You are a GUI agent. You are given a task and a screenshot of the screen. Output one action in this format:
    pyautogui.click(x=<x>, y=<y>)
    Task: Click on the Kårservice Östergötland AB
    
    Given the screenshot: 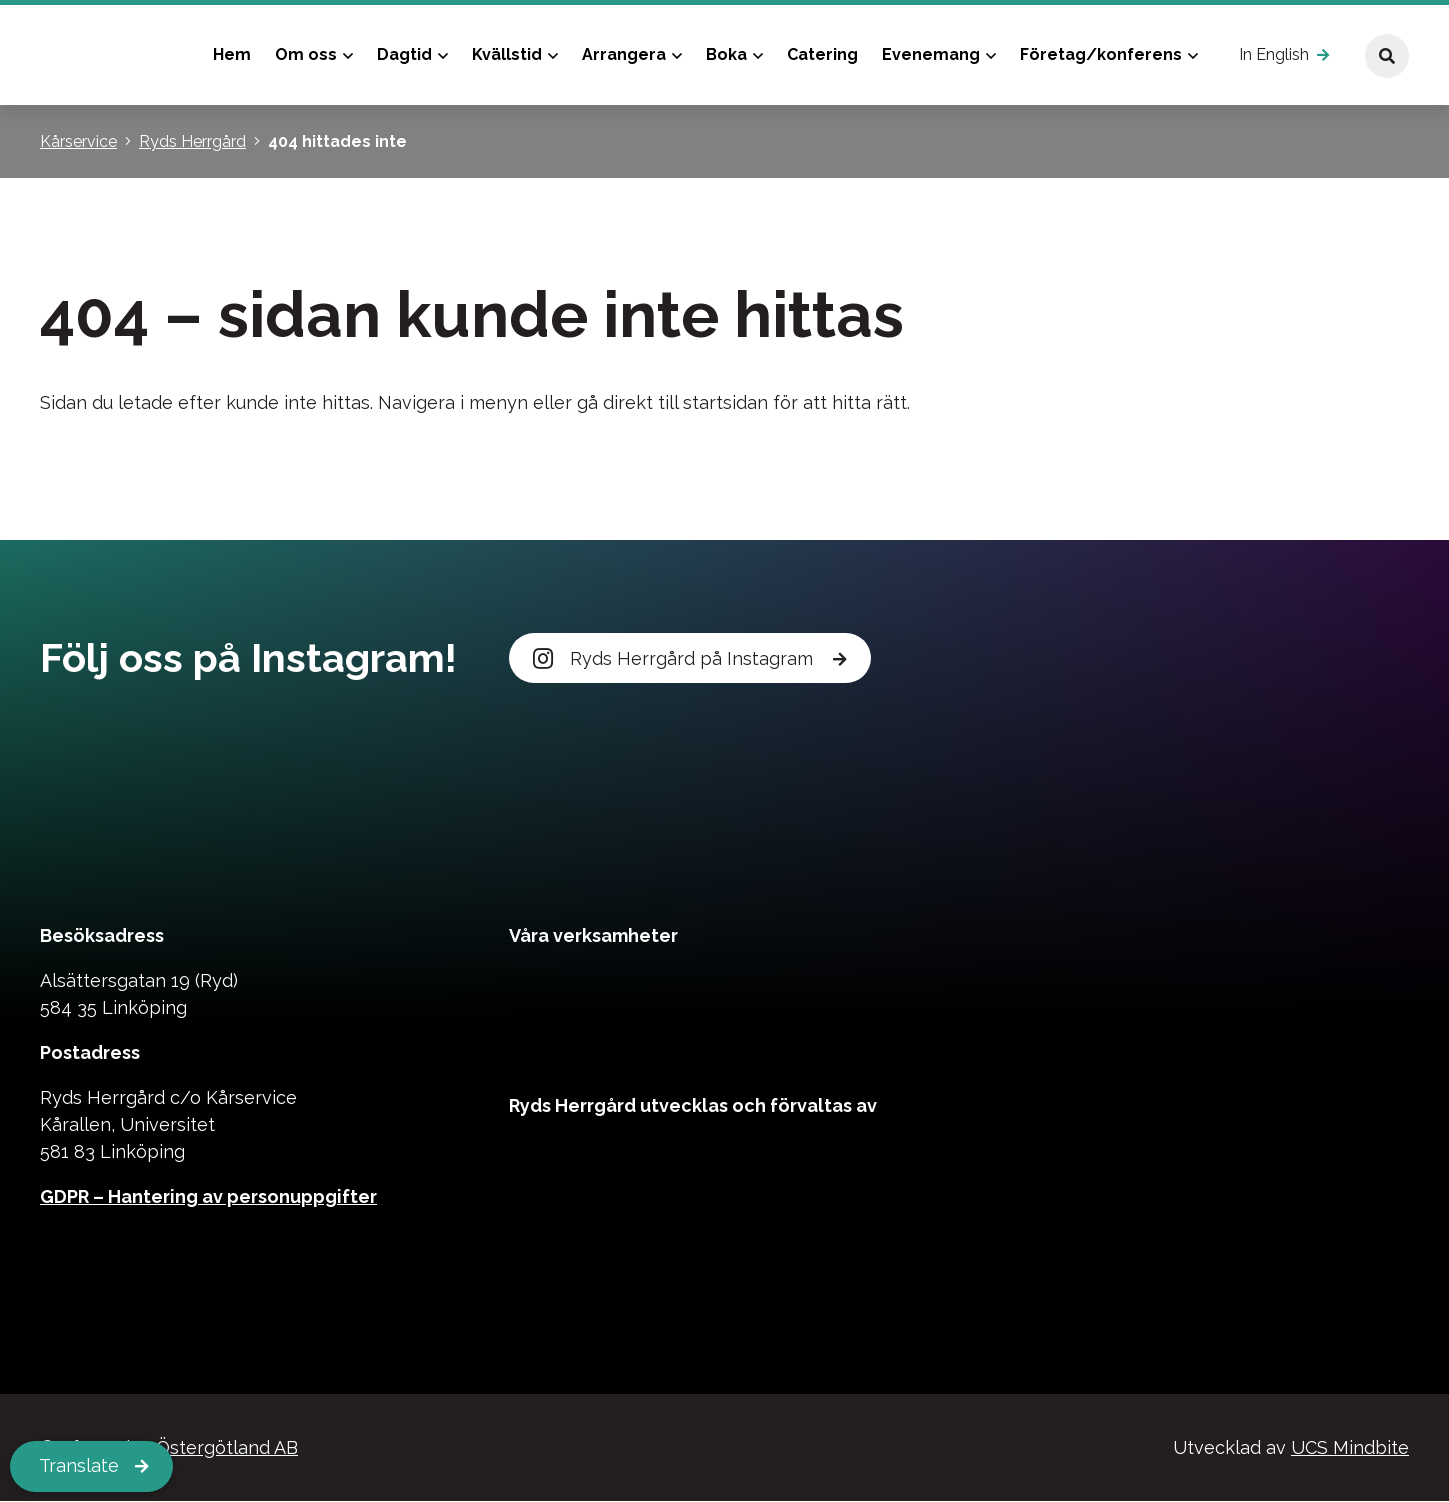 What is the action you would take?
    pyautogui.click(x=179, y=1448)
    